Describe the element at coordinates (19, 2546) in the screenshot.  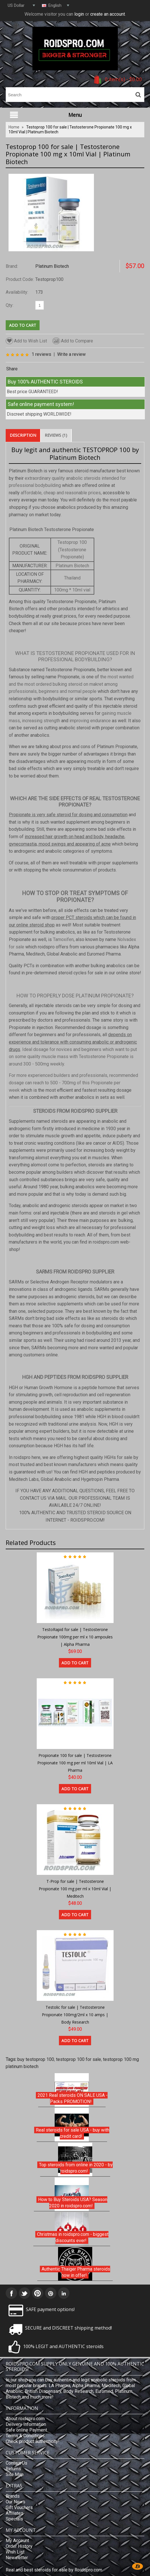
I see `Order History` at that location.